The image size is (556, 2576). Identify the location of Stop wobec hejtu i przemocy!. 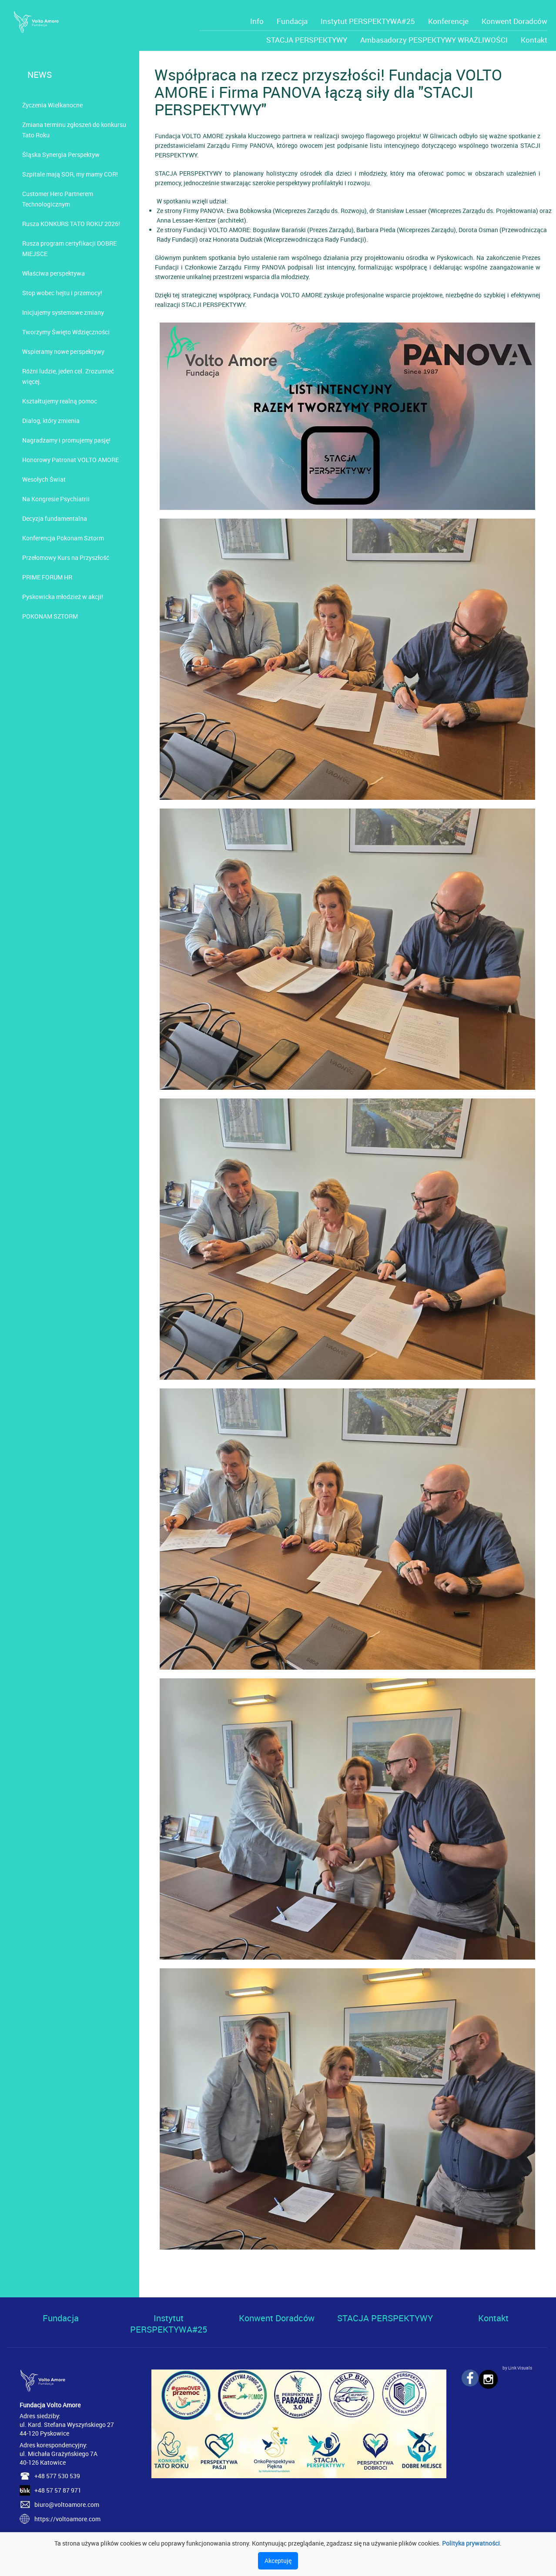
(62, 293).